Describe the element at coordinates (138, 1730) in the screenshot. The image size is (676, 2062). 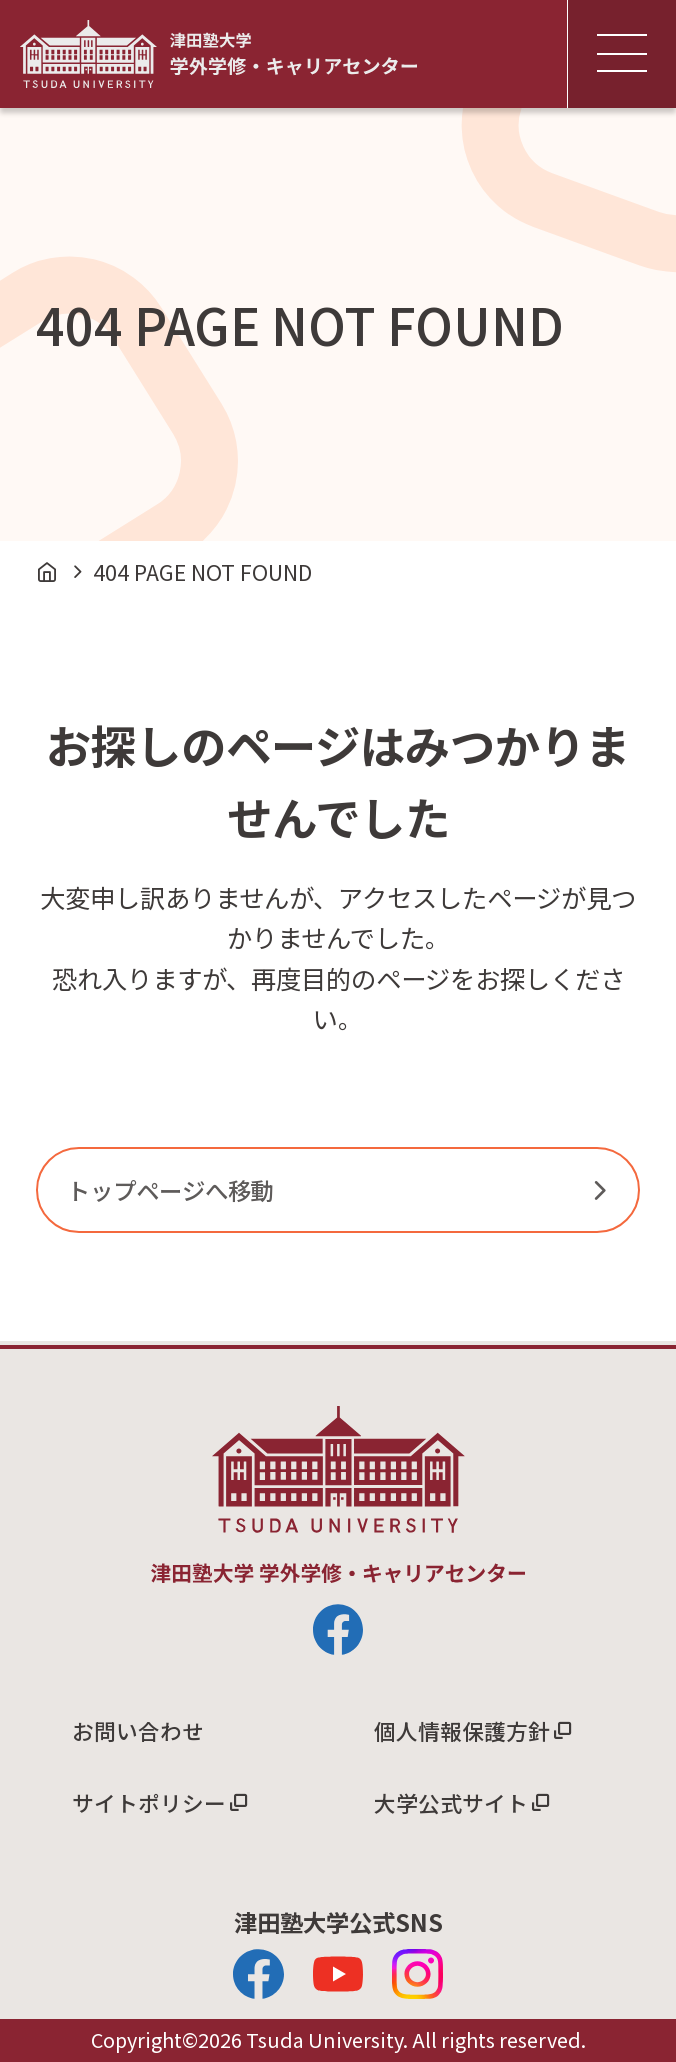
I see `お問い合わせ` at that location.